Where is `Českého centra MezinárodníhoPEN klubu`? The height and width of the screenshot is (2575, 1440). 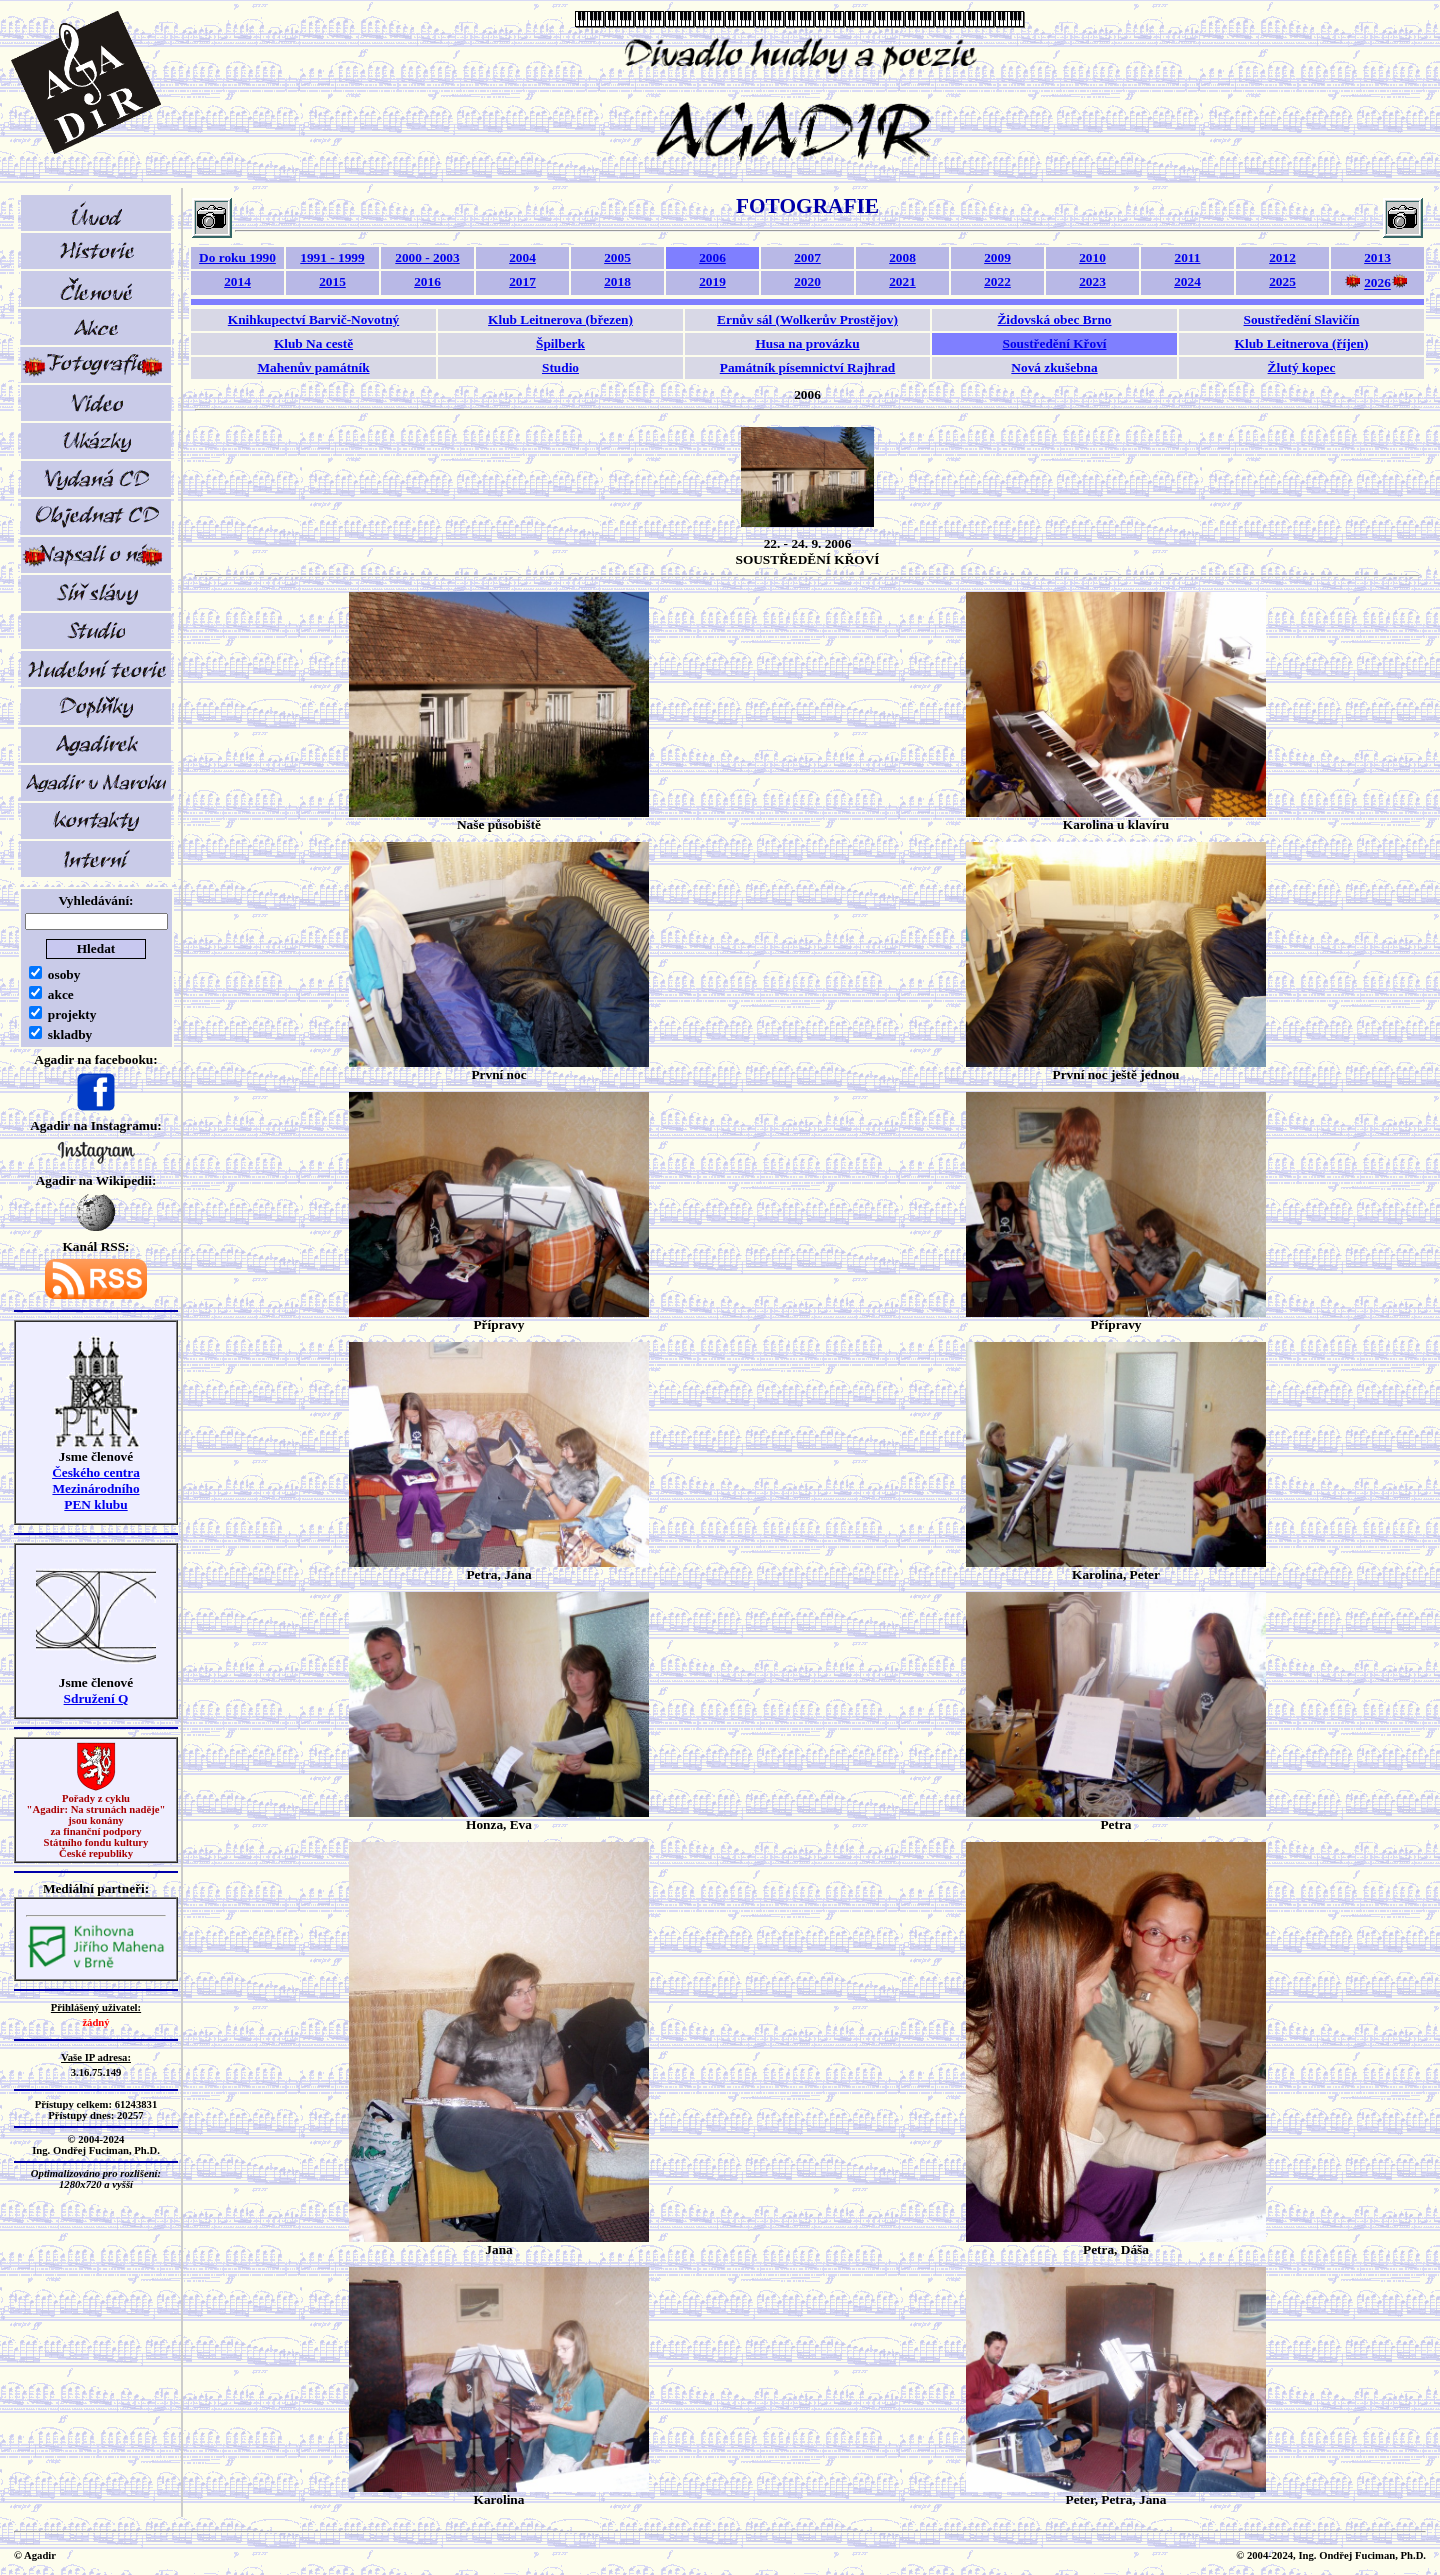 Českého centra MezinárodníhoPEN klubu is located at coordinates (96, 1488).